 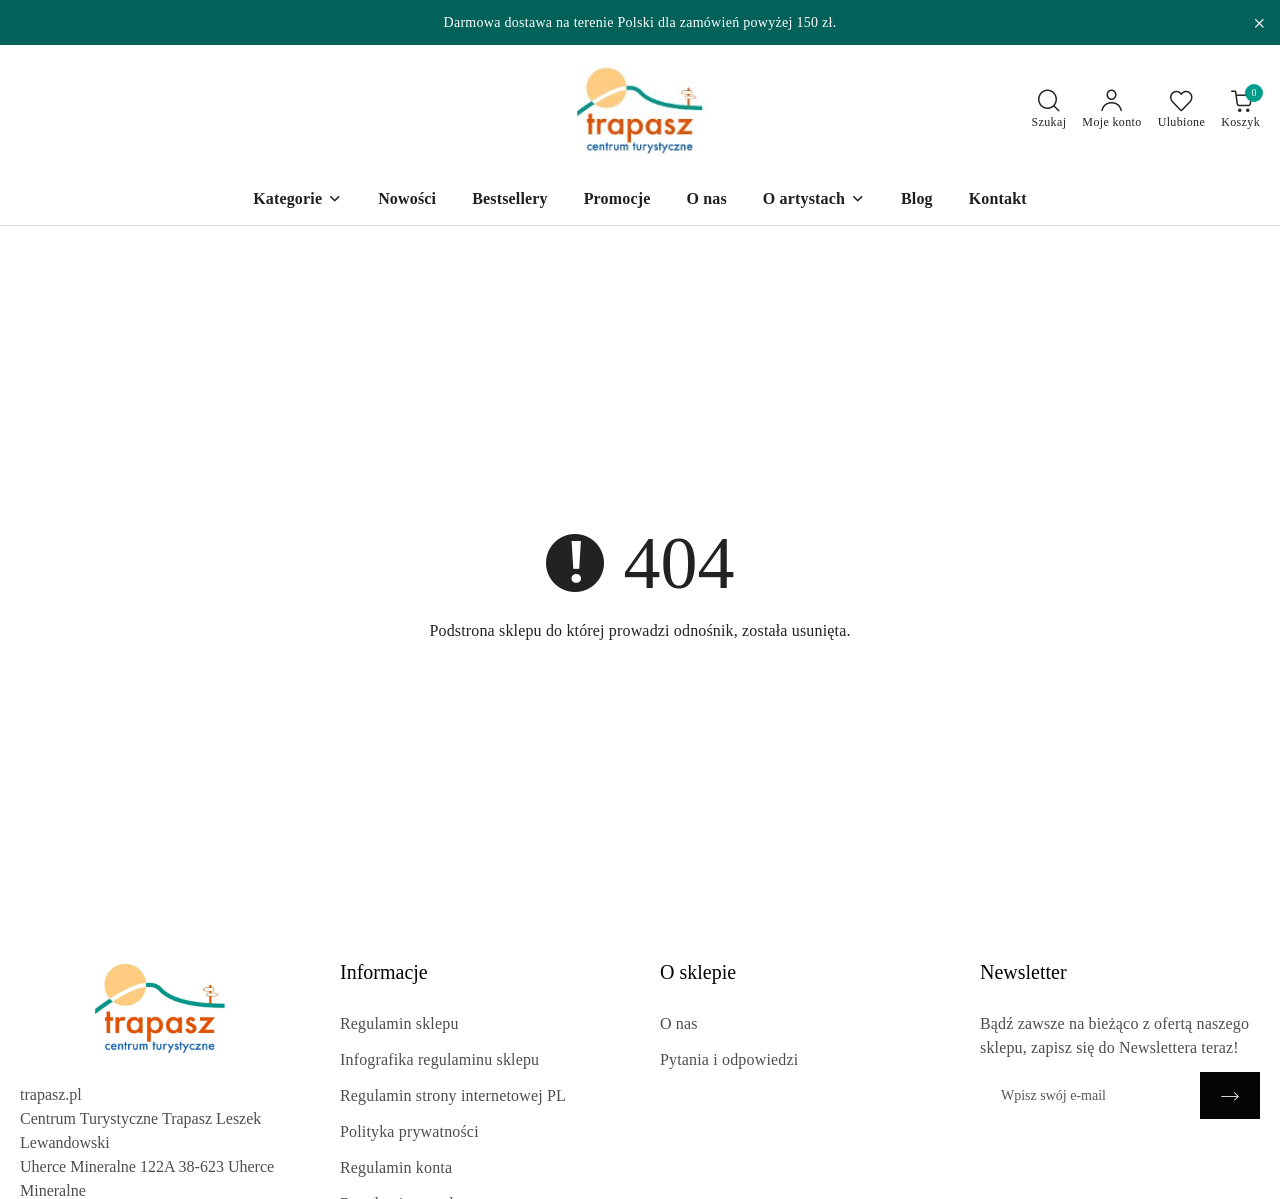 What do you see at coordinates (407, 200) in the screenshot?
I see `[Nowości]` at bounding box center [407, 200].